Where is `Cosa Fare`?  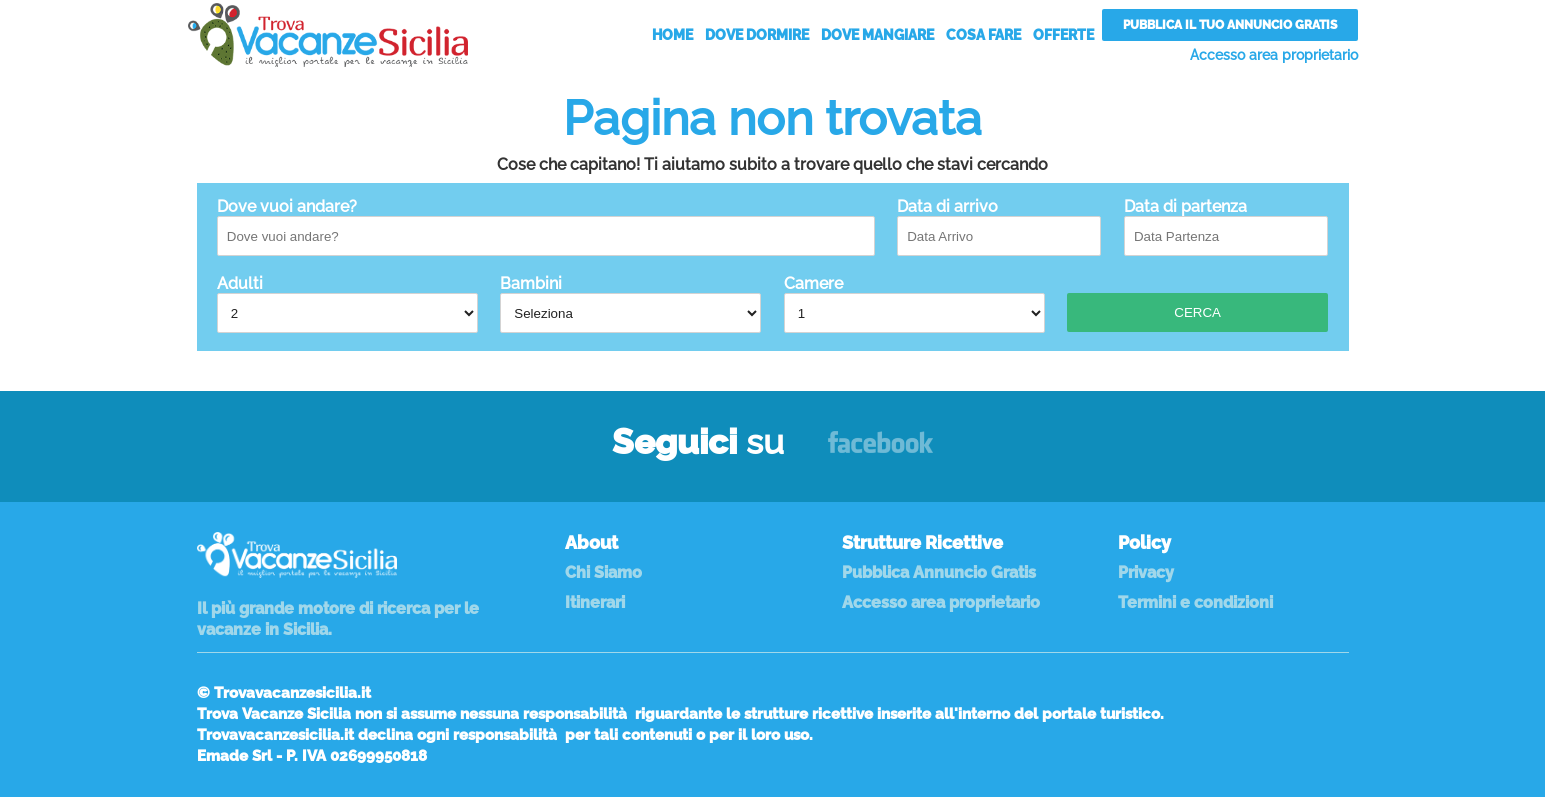
Cosa Fare is located at coordinates (983, 35).